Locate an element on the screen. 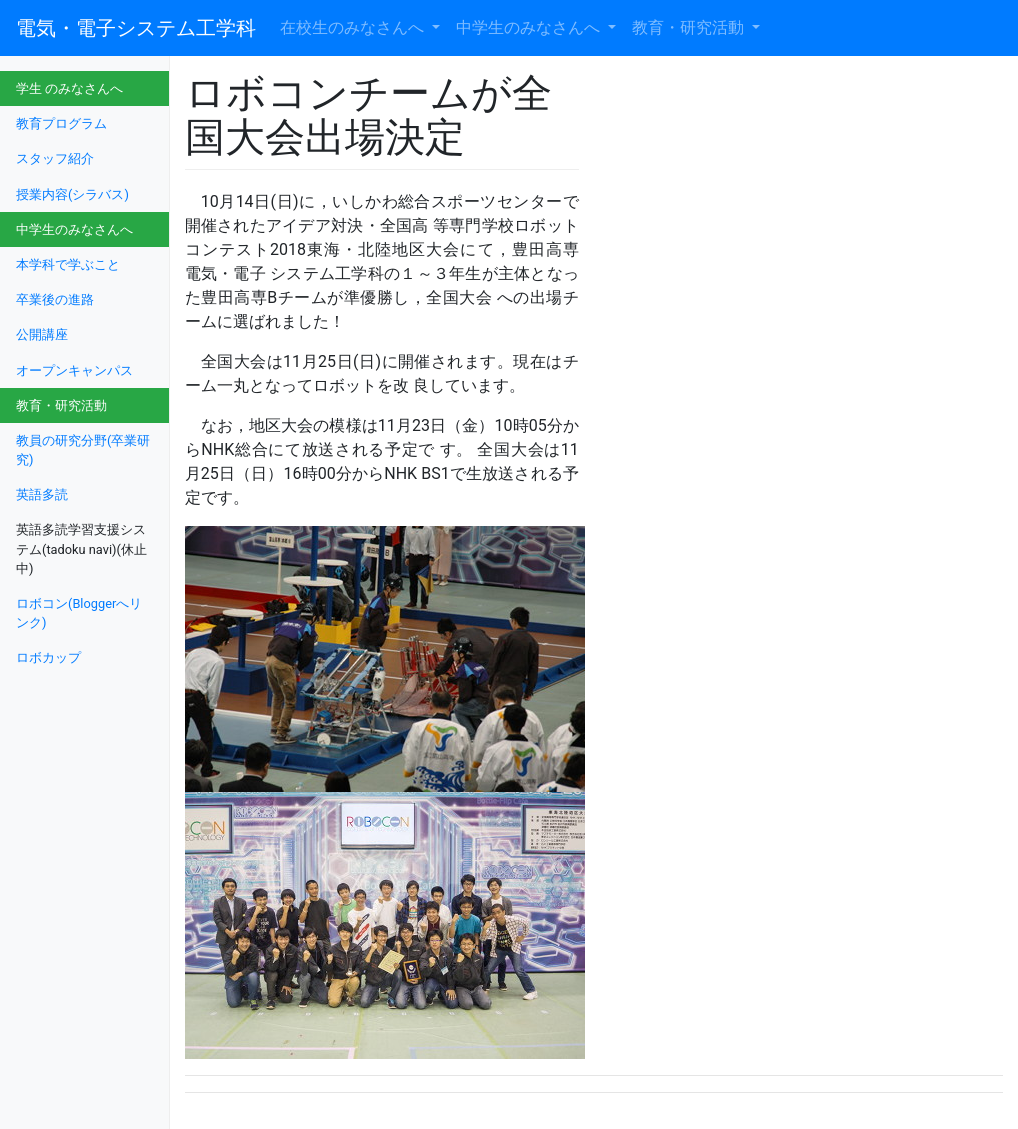 The image size is (1018, 1129). 公開講座 is located at coordinates (42, 334).